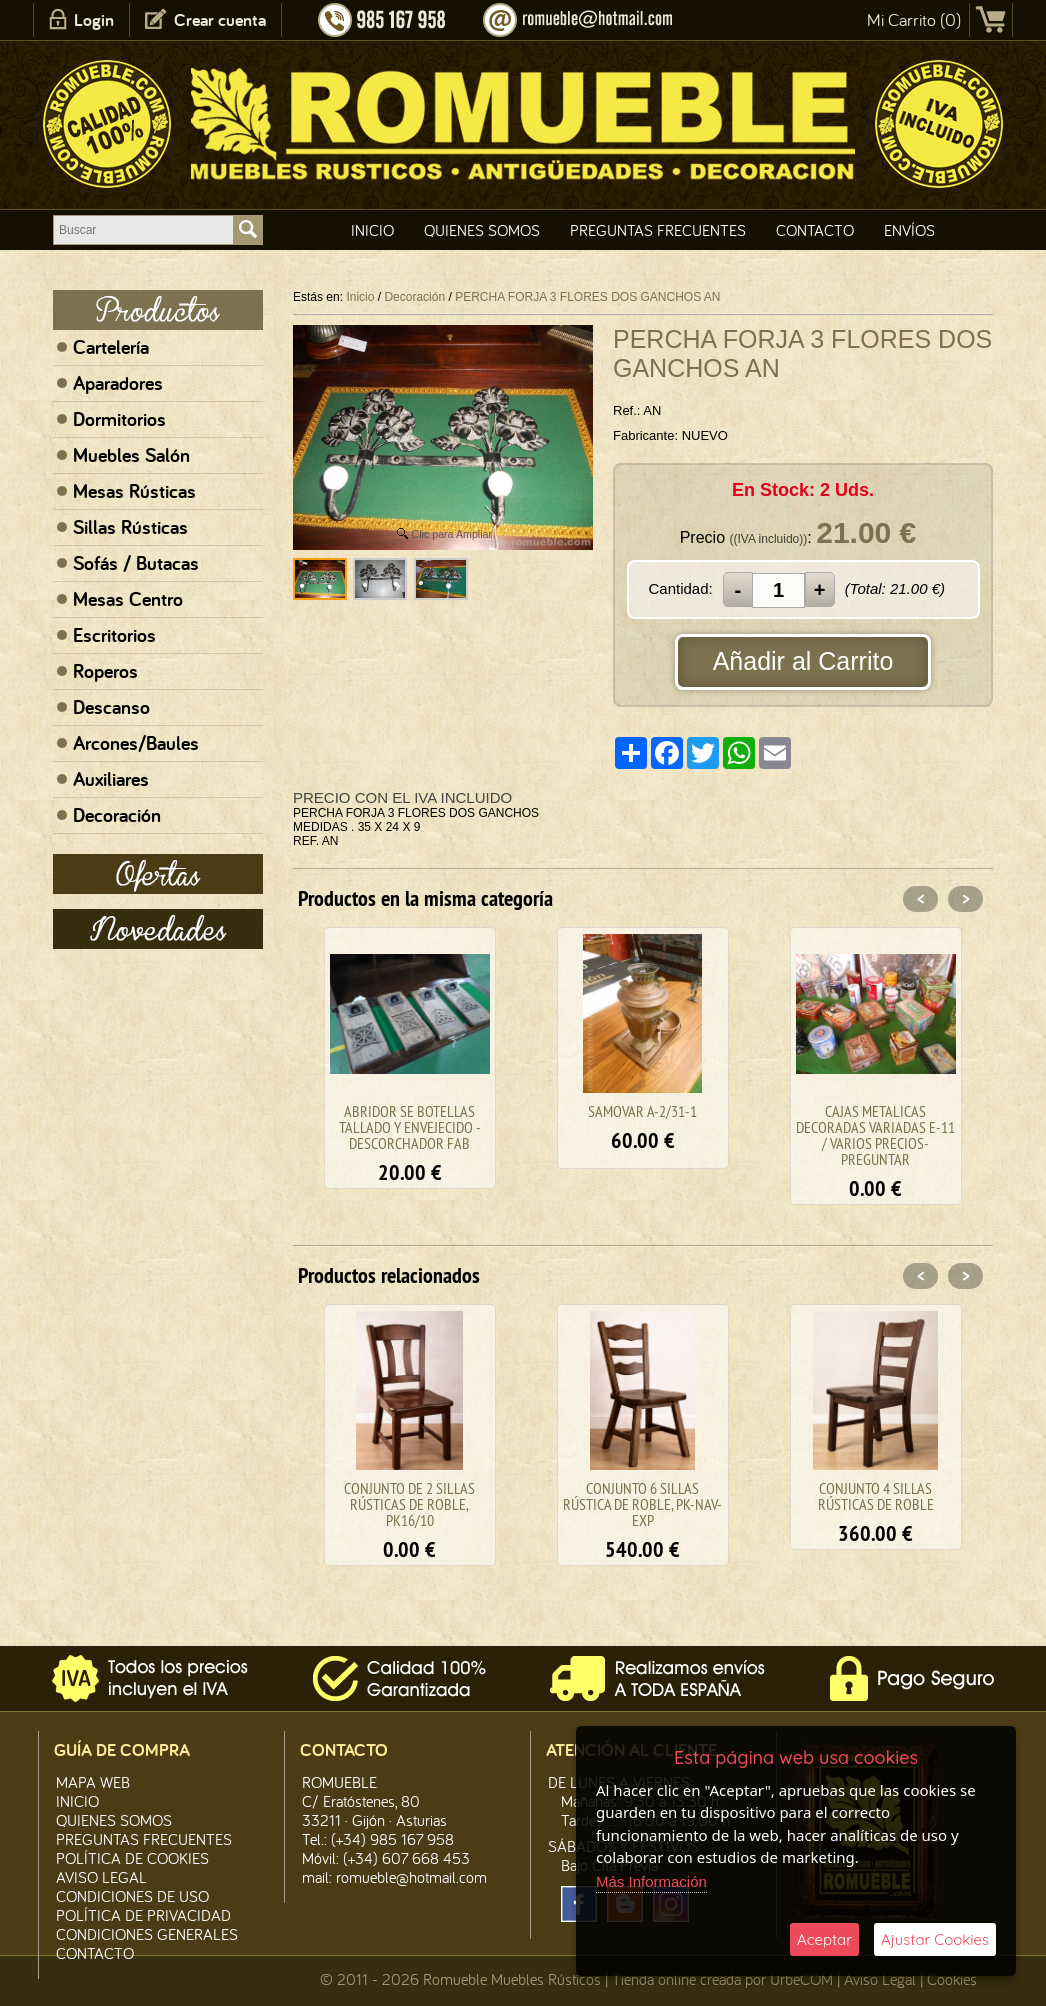 This screenshot has width=1046, height=2006. I want to click on Aparadores, so click(118, 383).